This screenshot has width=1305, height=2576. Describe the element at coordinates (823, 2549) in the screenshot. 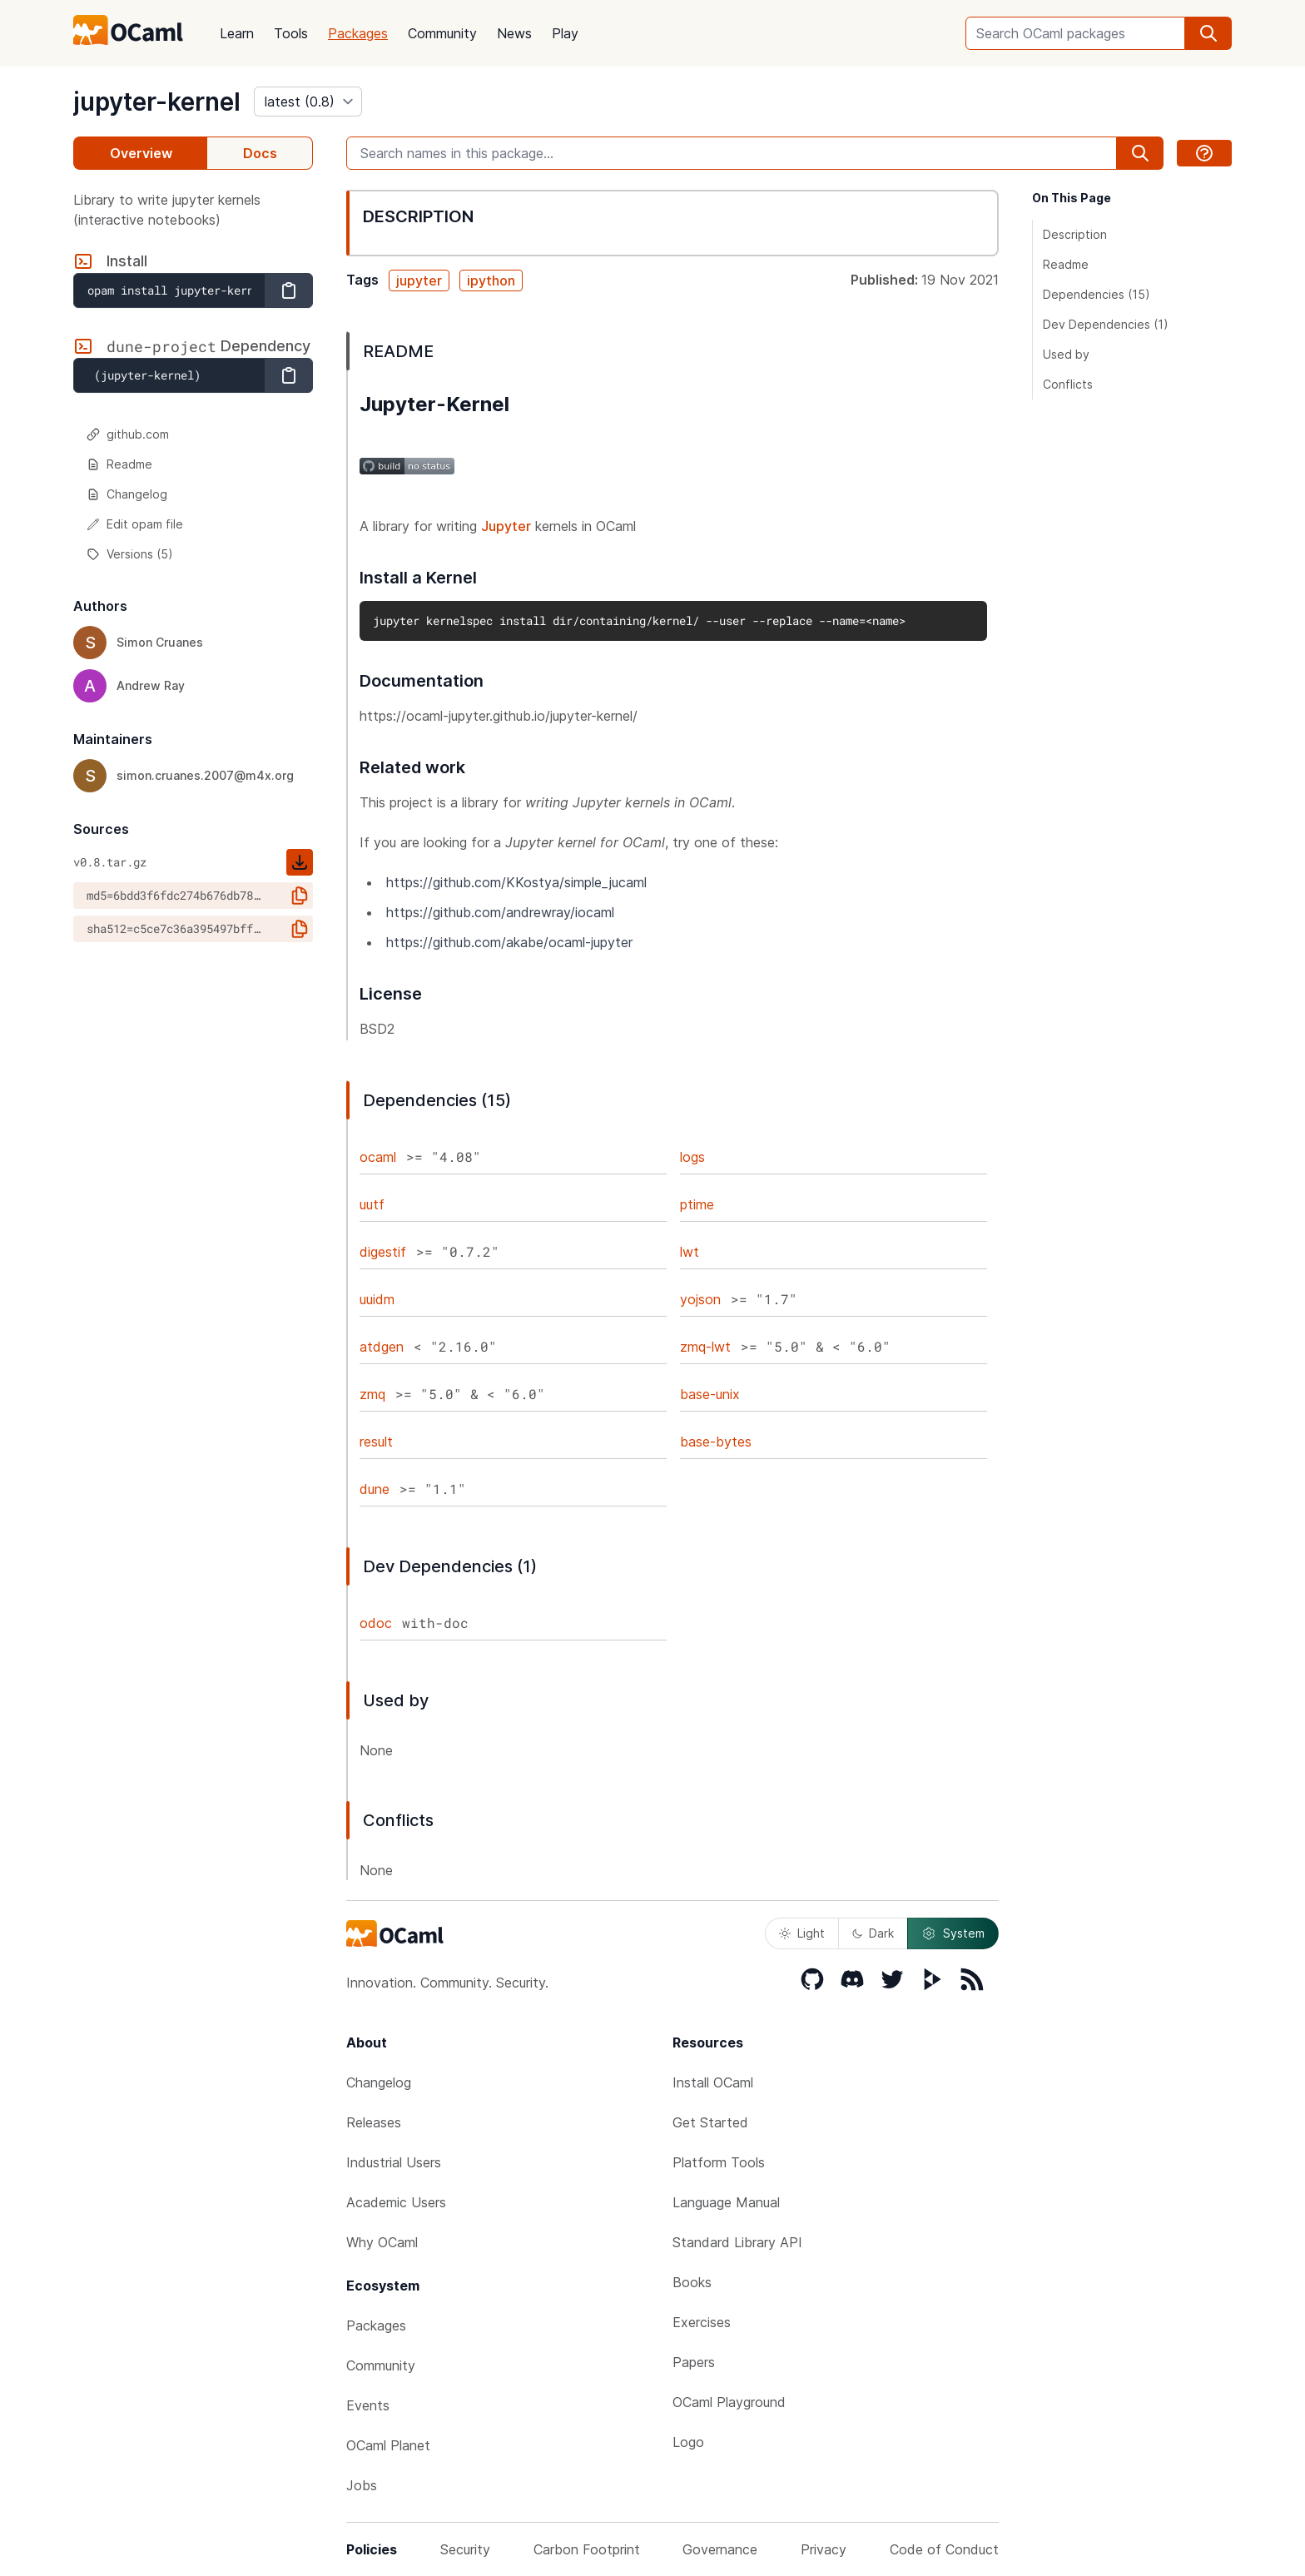

I see `Privacy` at that location.